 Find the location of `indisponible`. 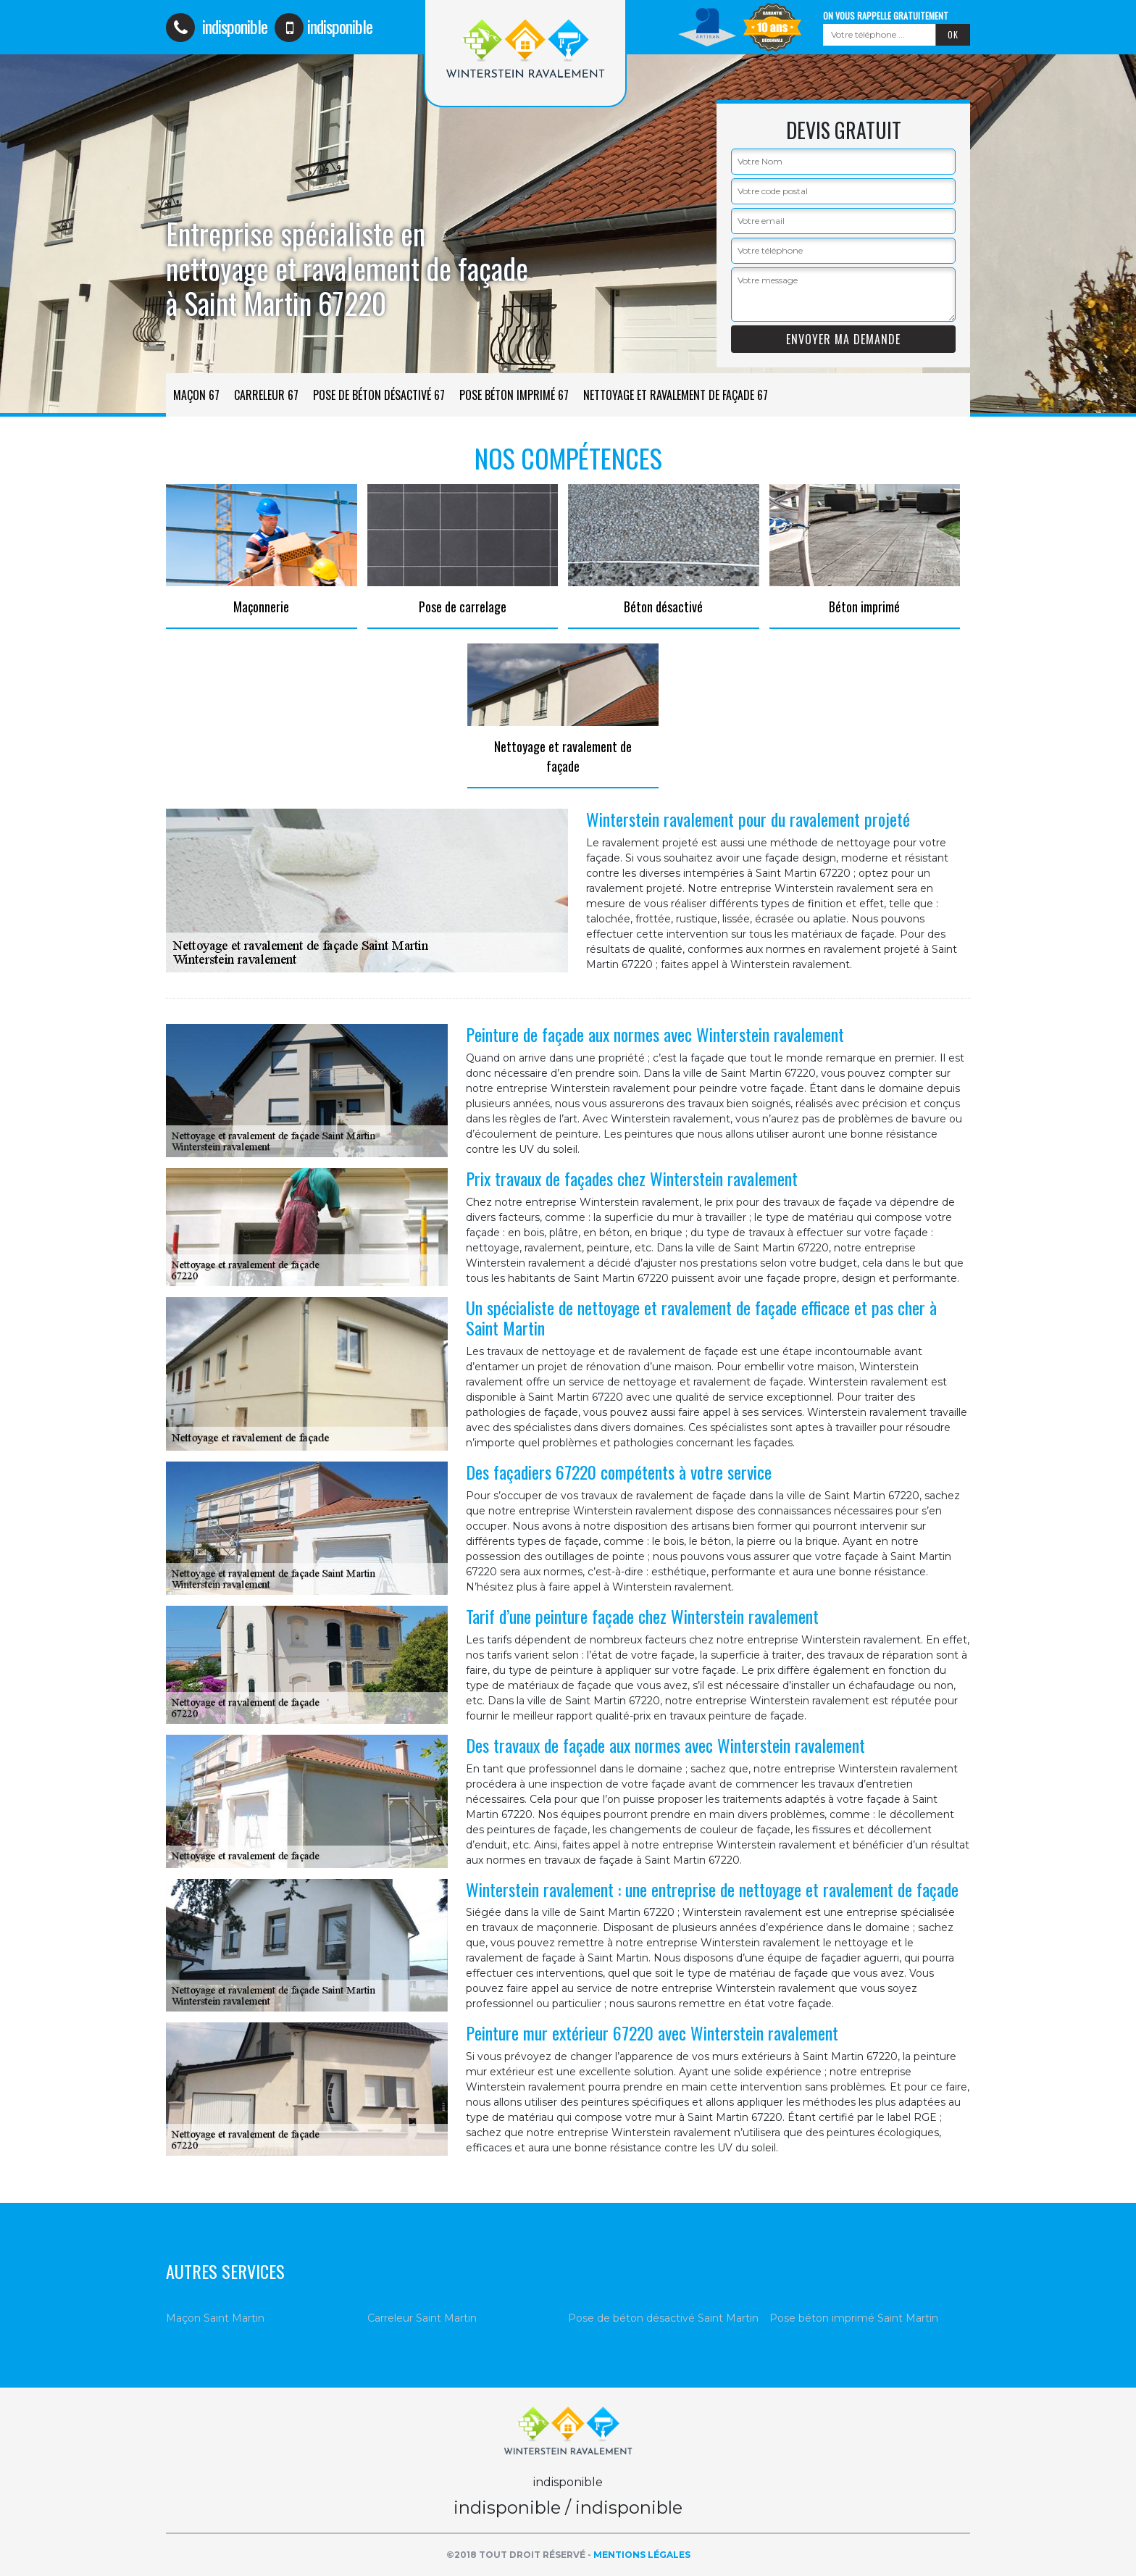

indisponible is located at coordinates (216, 26).